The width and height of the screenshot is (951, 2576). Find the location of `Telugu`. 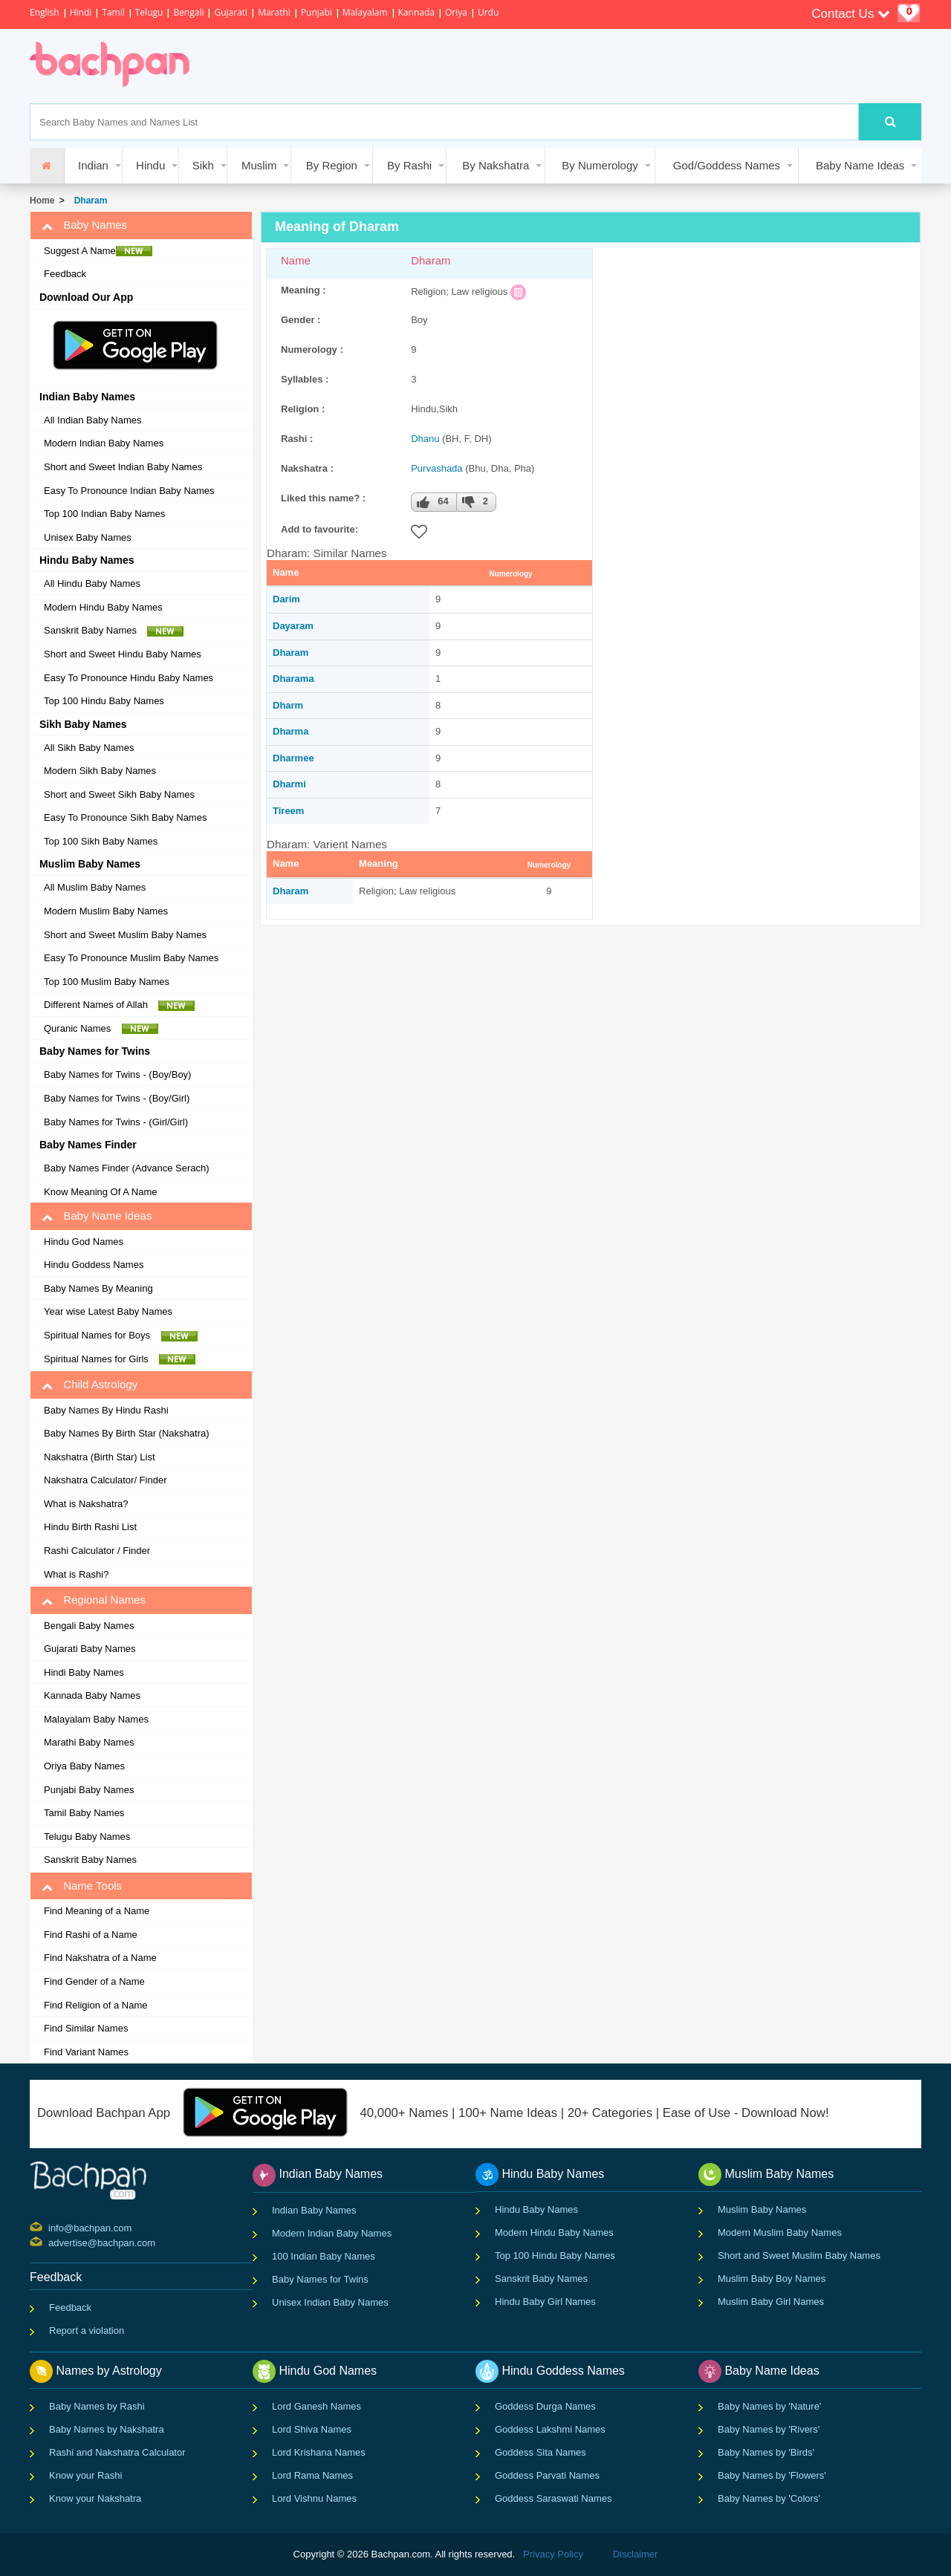

Telugu is located at coordinates (149, 12).